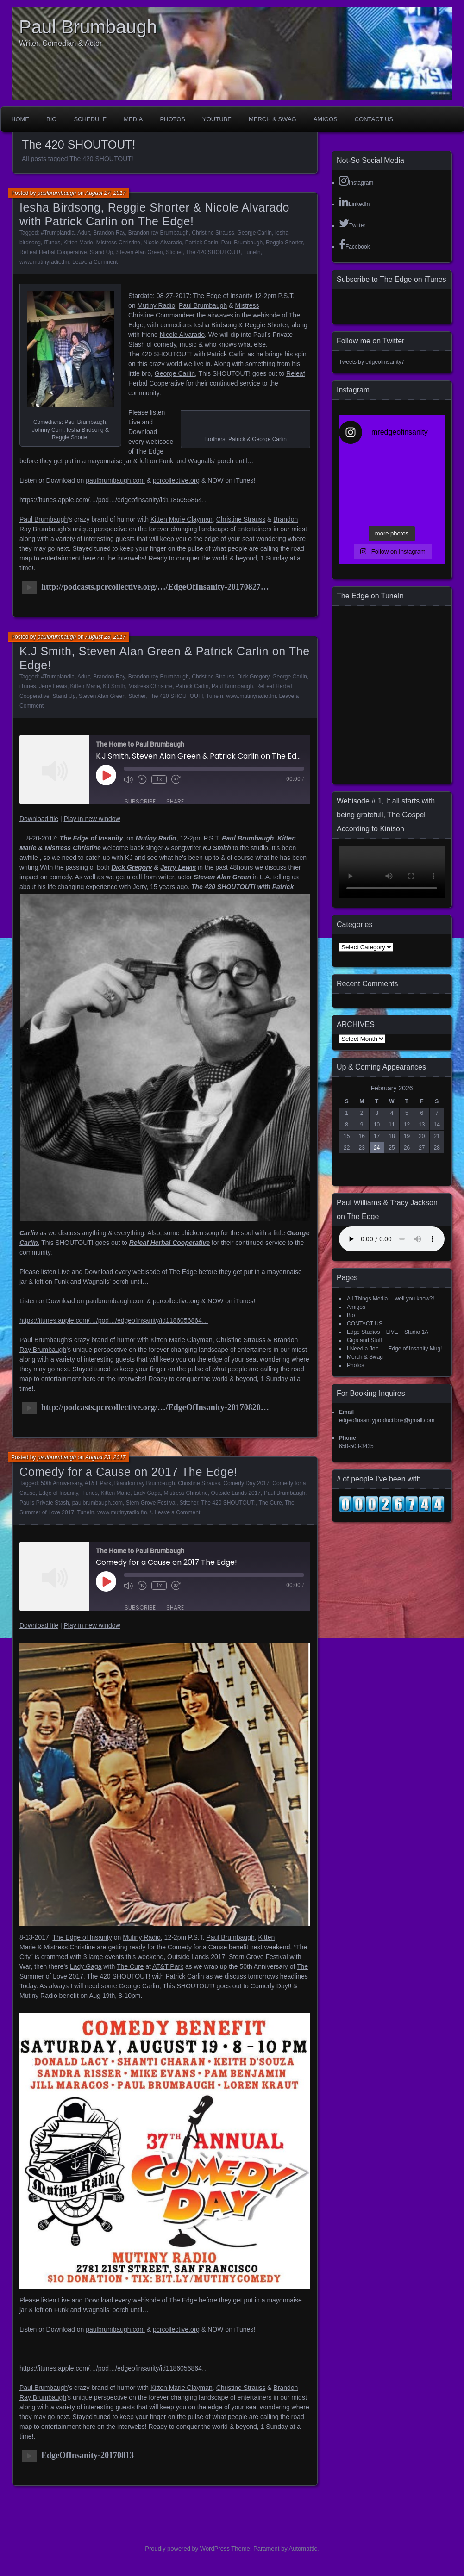 The height and width of the screenshot is (2576, 464). Describe the element at coordinates (215, 325) in the screenshot. I see `Iesha Birdsong` at that location.